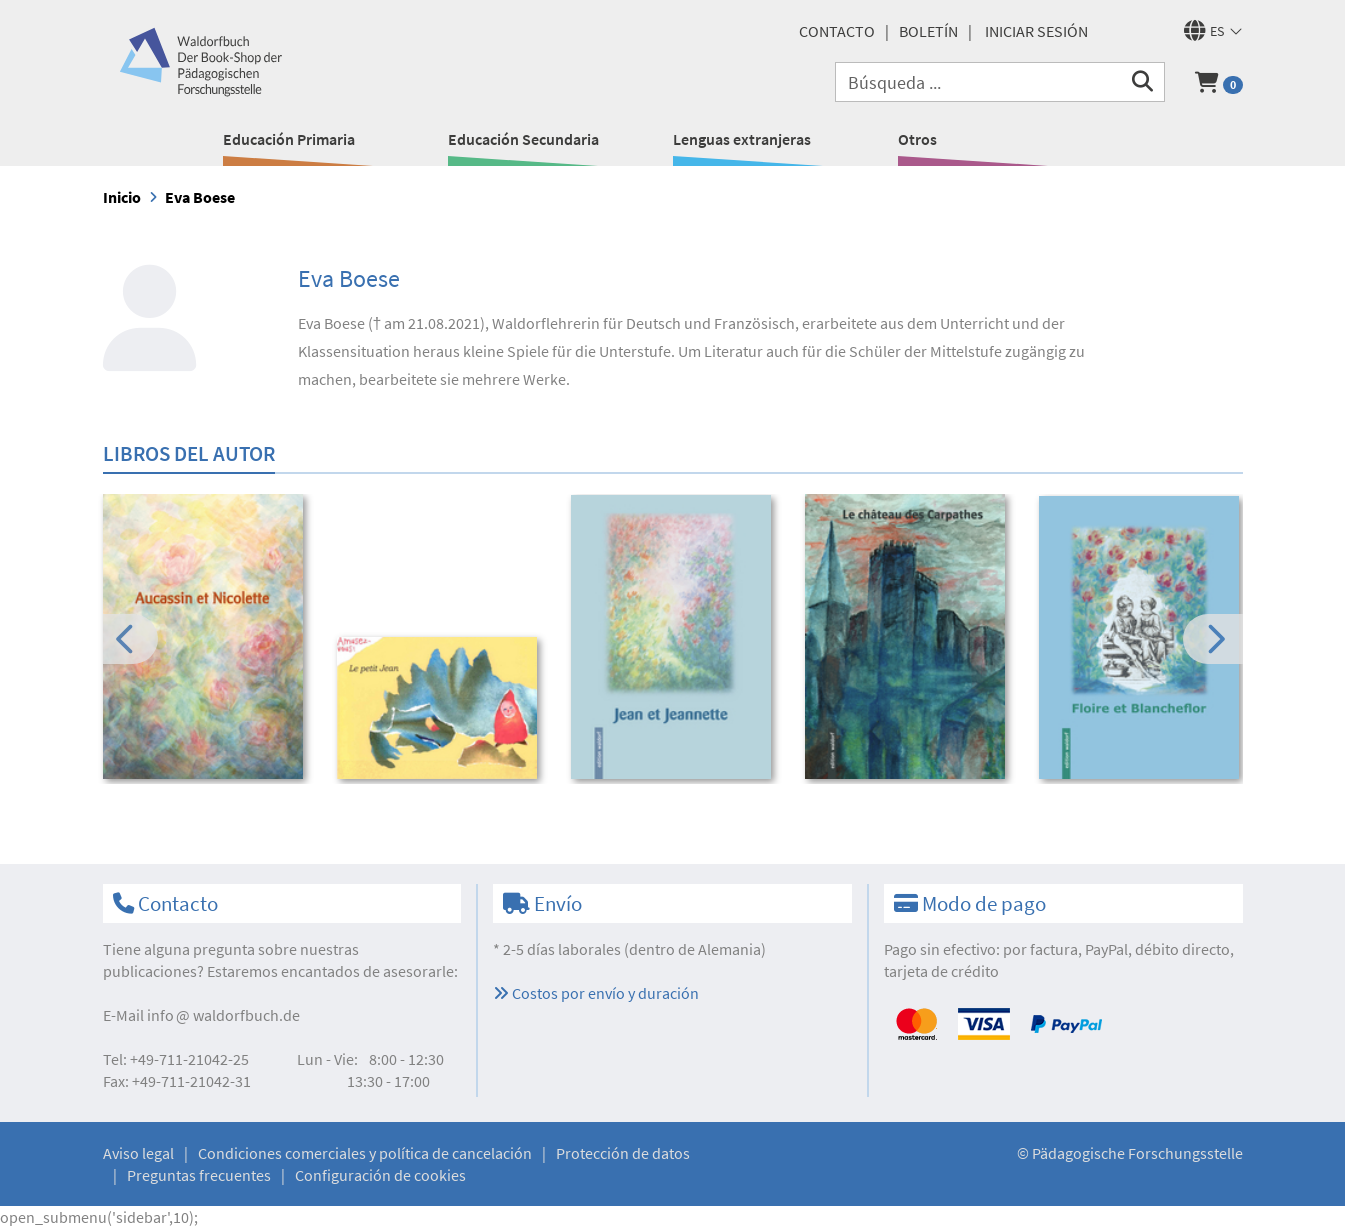 This screenshot has width=1345, height=1228. I want to click on Lenguas extranjeras, so click(742, 139).